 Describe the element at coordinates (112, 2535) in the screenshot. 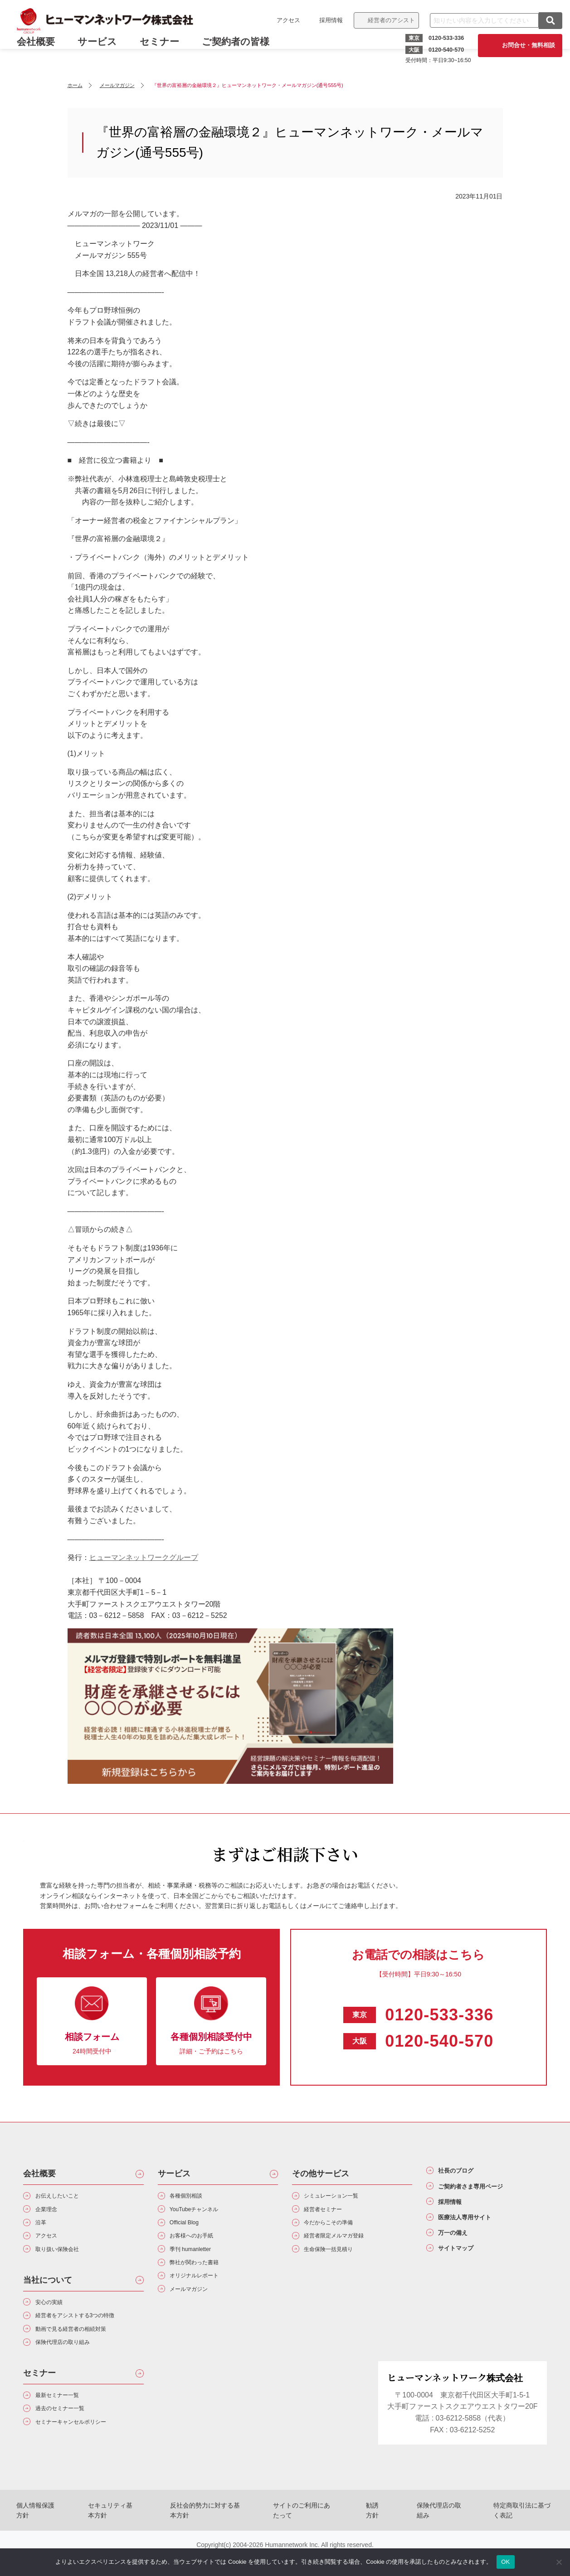

I see `セキュリティ基本方針` at that location.